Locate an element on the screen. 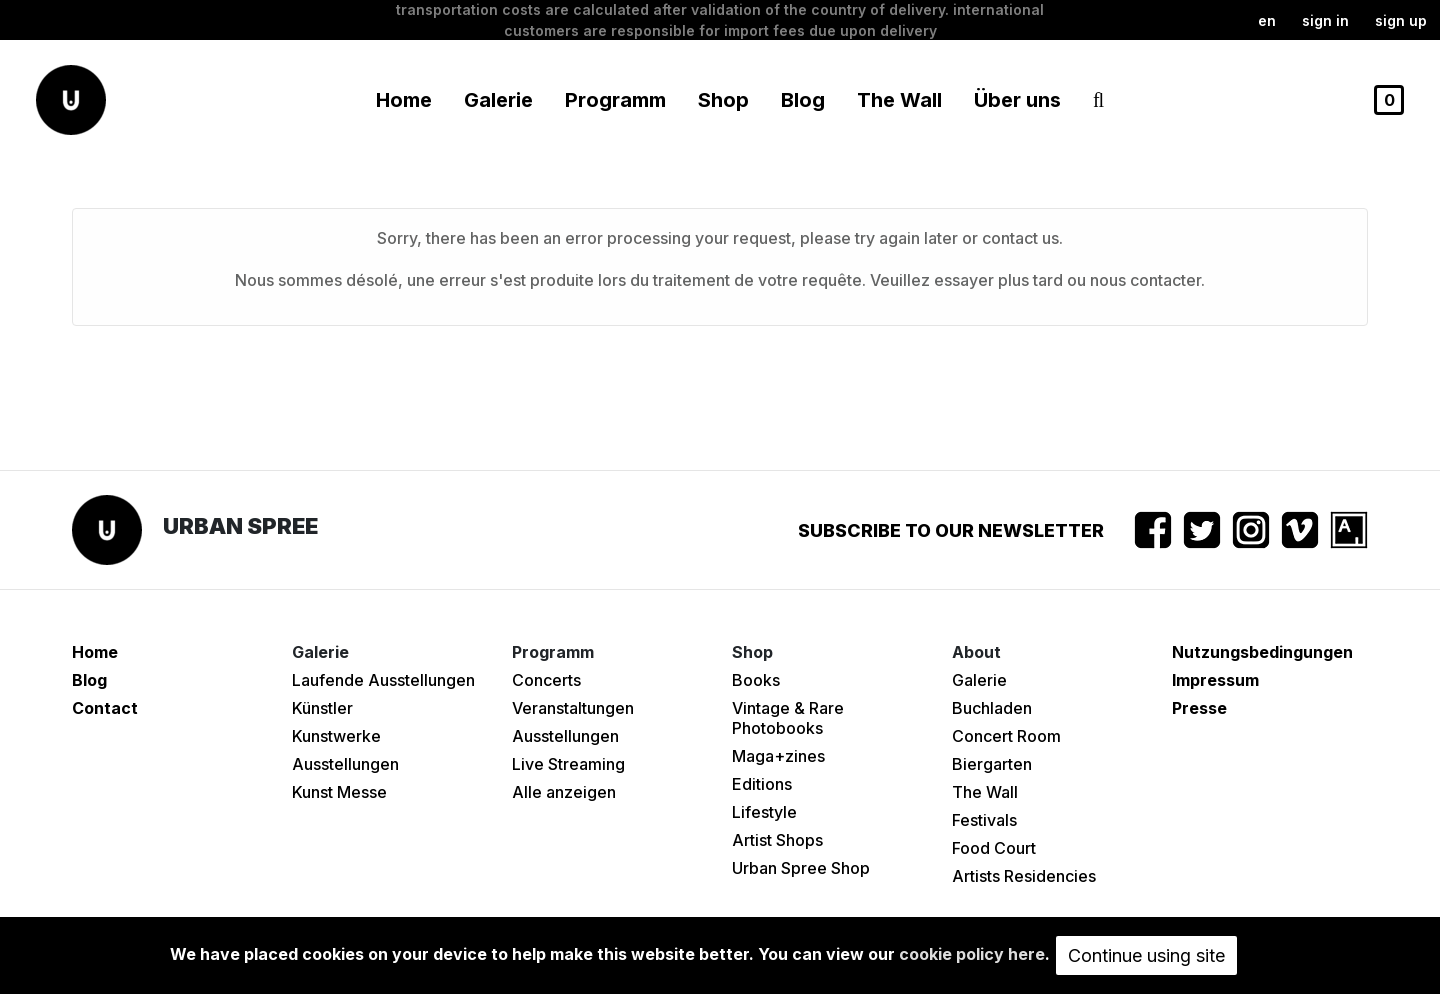 Image resolution: width=1440 pixels, height=994 pixels. Veranstaltungen is located at coordinates (573, 708).